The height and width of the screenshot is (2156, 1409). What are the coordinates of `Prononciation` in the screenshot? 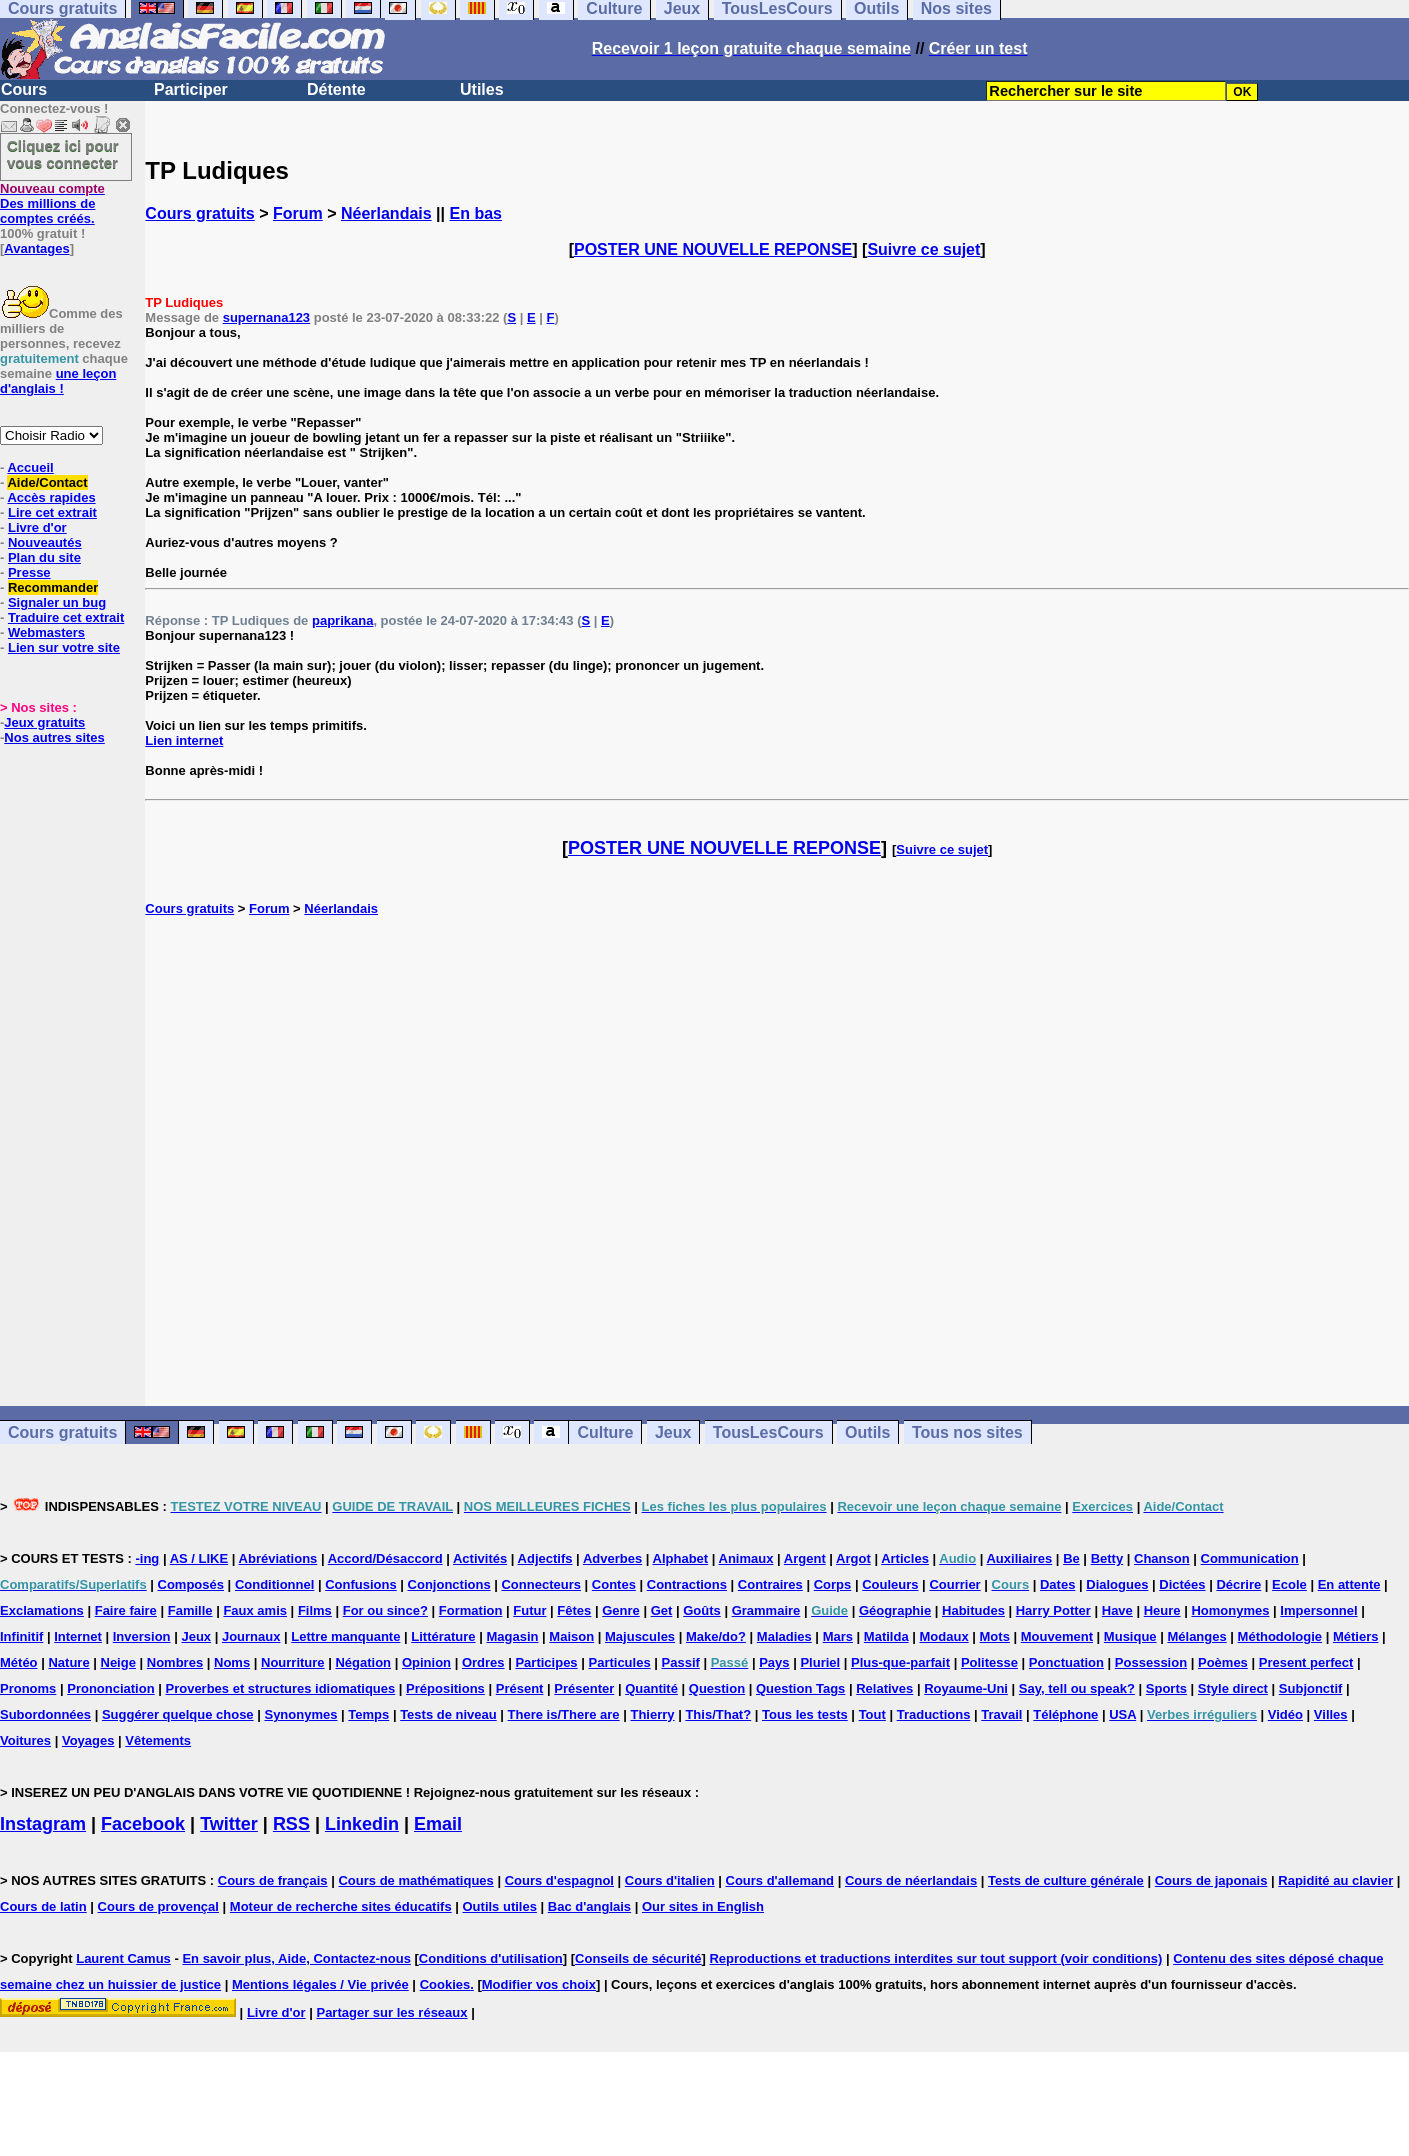 It's located at (110, 1688).